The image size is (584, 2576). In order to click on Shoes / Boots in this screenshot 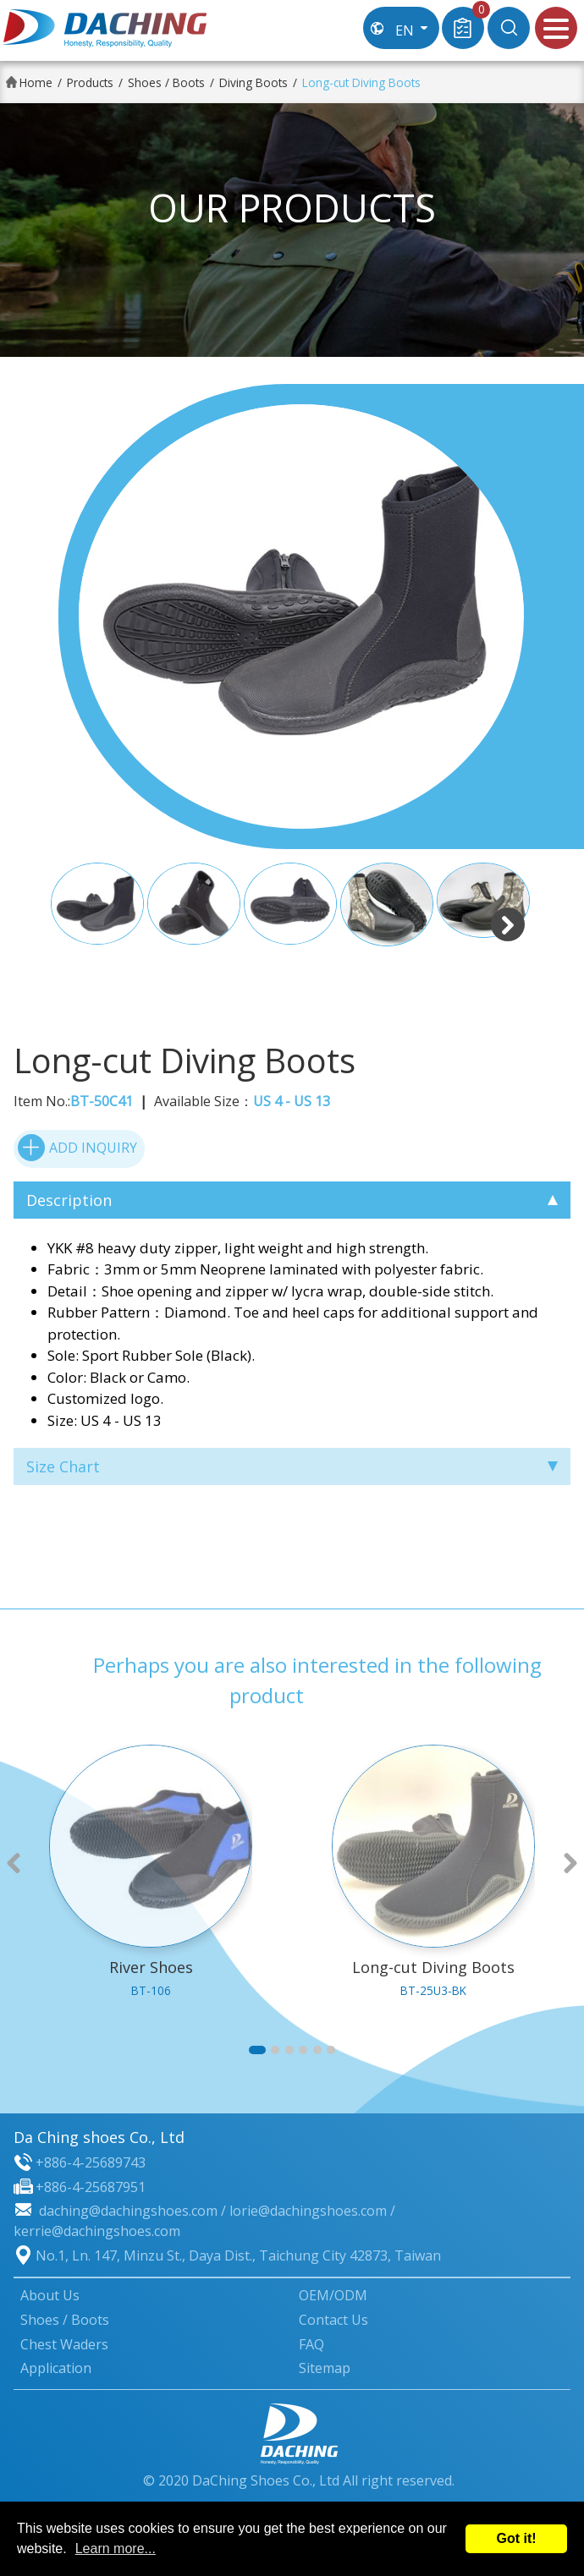, I will do `click(166, 82)`.